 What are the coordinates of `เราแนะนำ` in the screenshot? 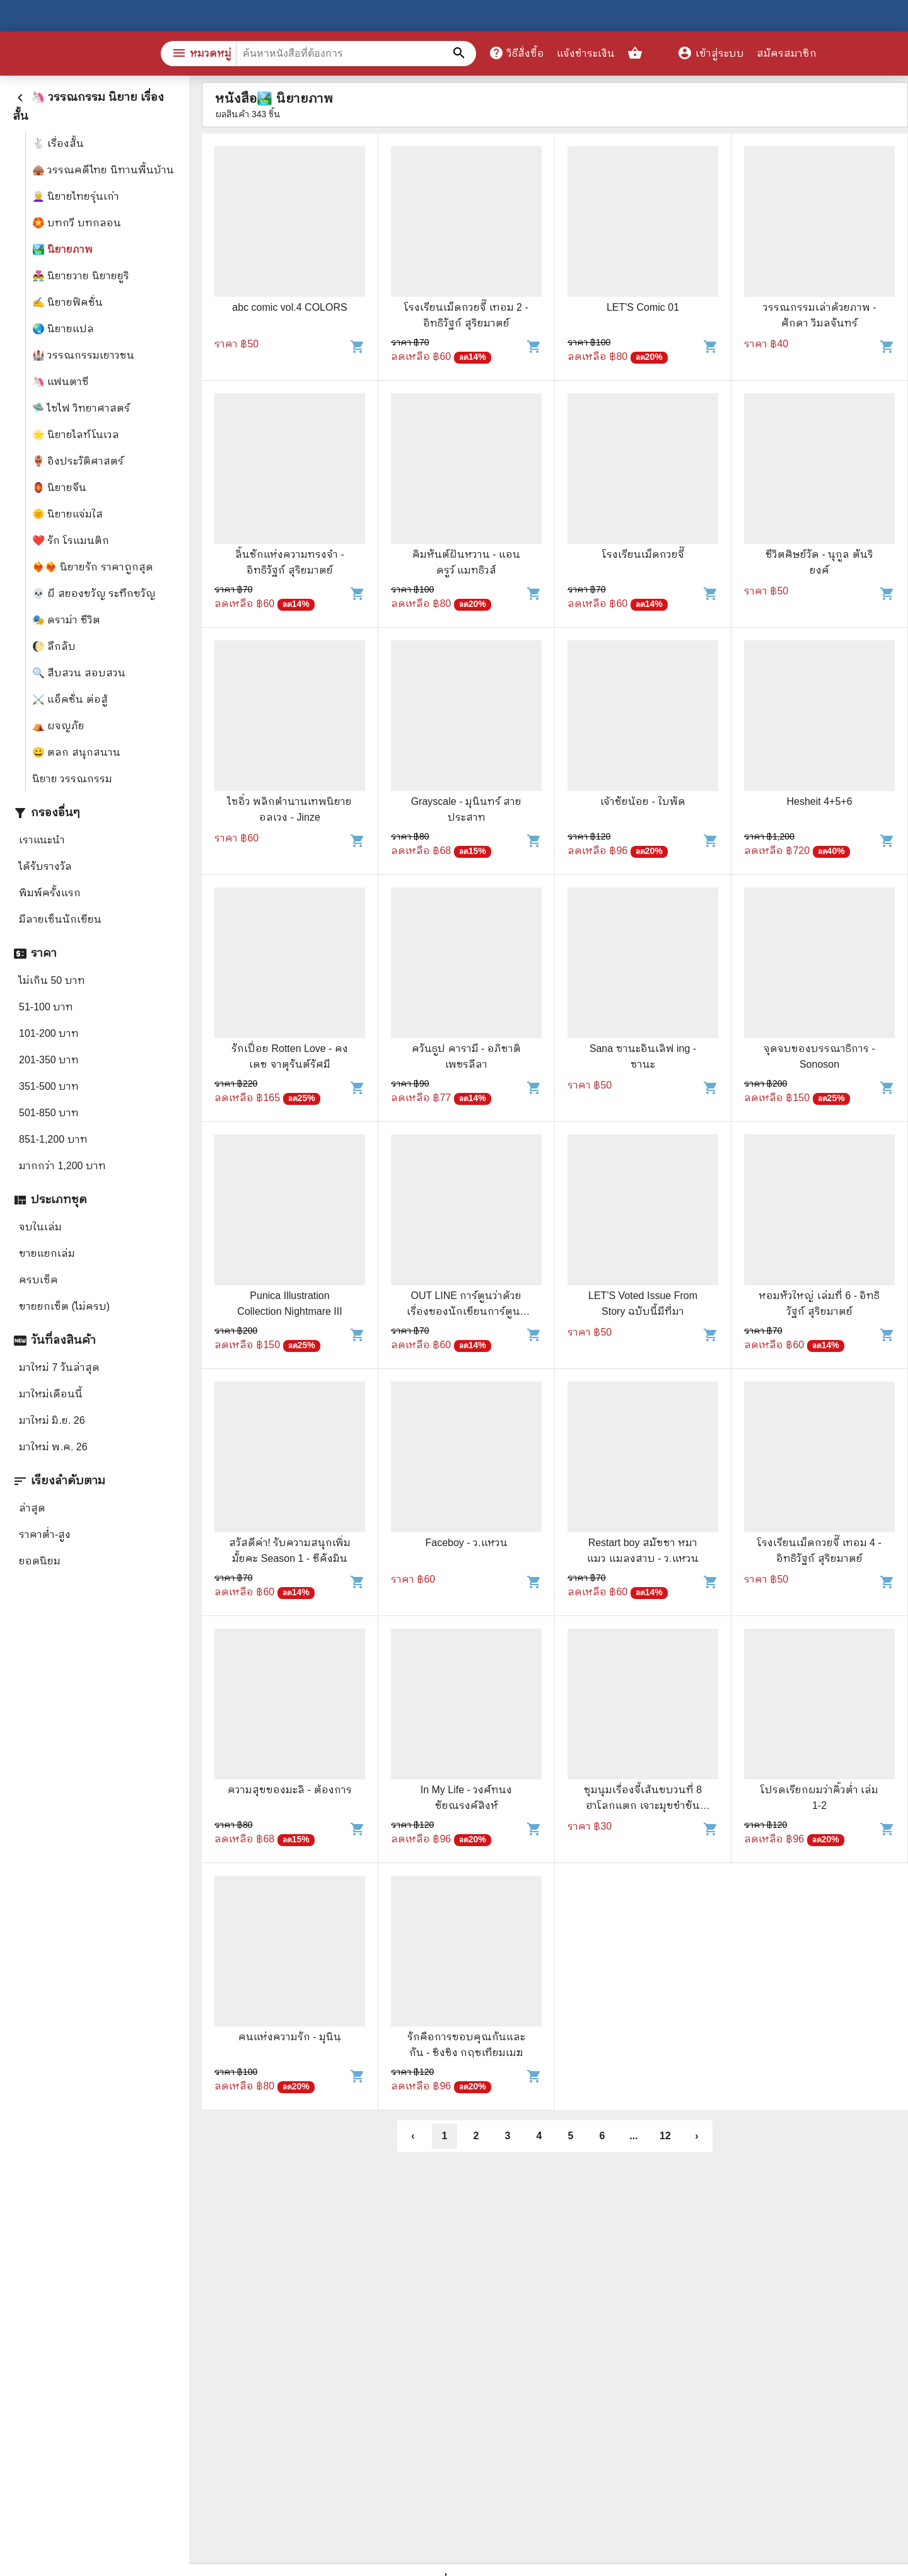 It's located at (42, 840).